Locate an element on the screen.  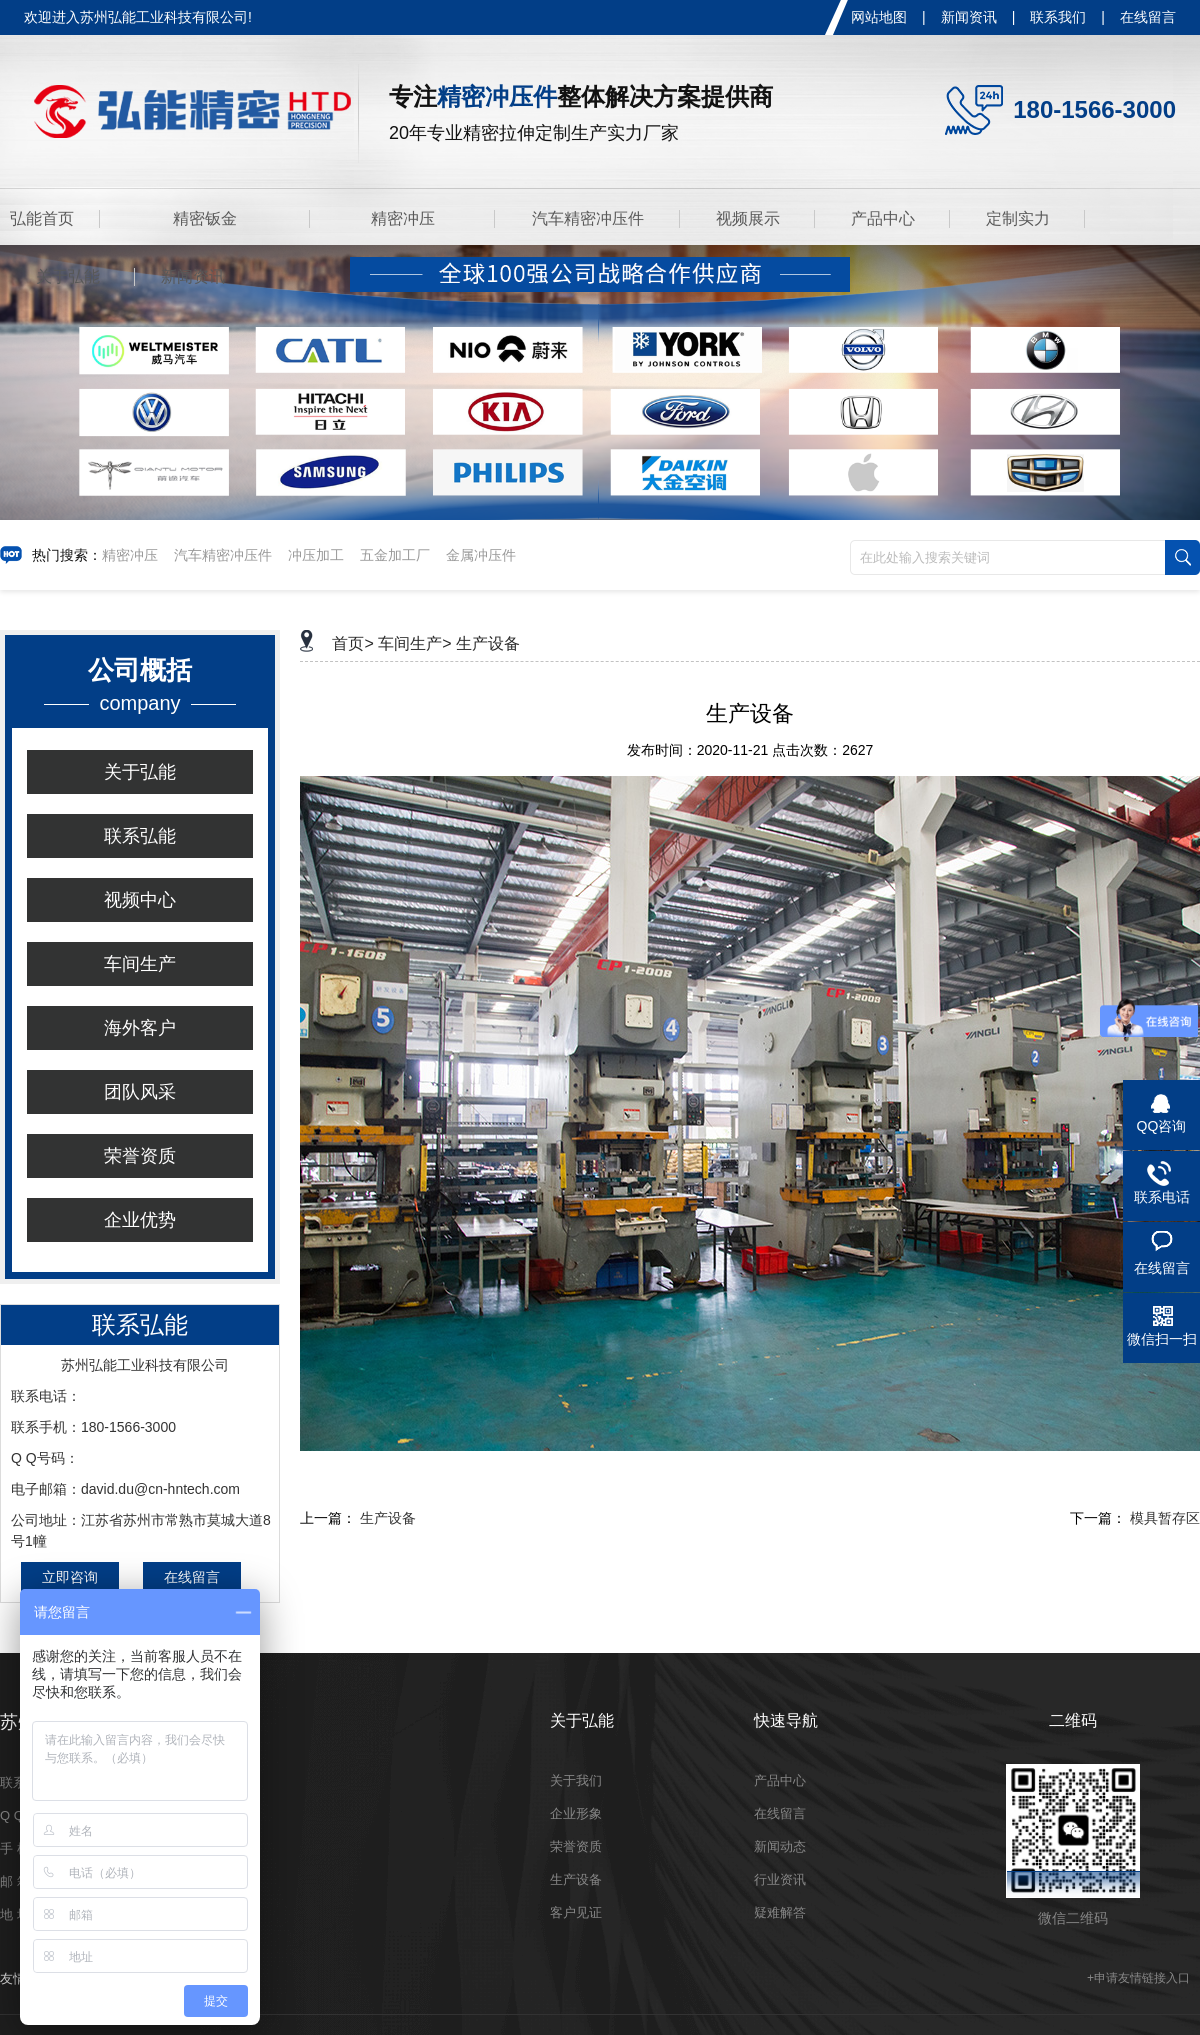
精密冲压 is located at coordinates (403, 218).